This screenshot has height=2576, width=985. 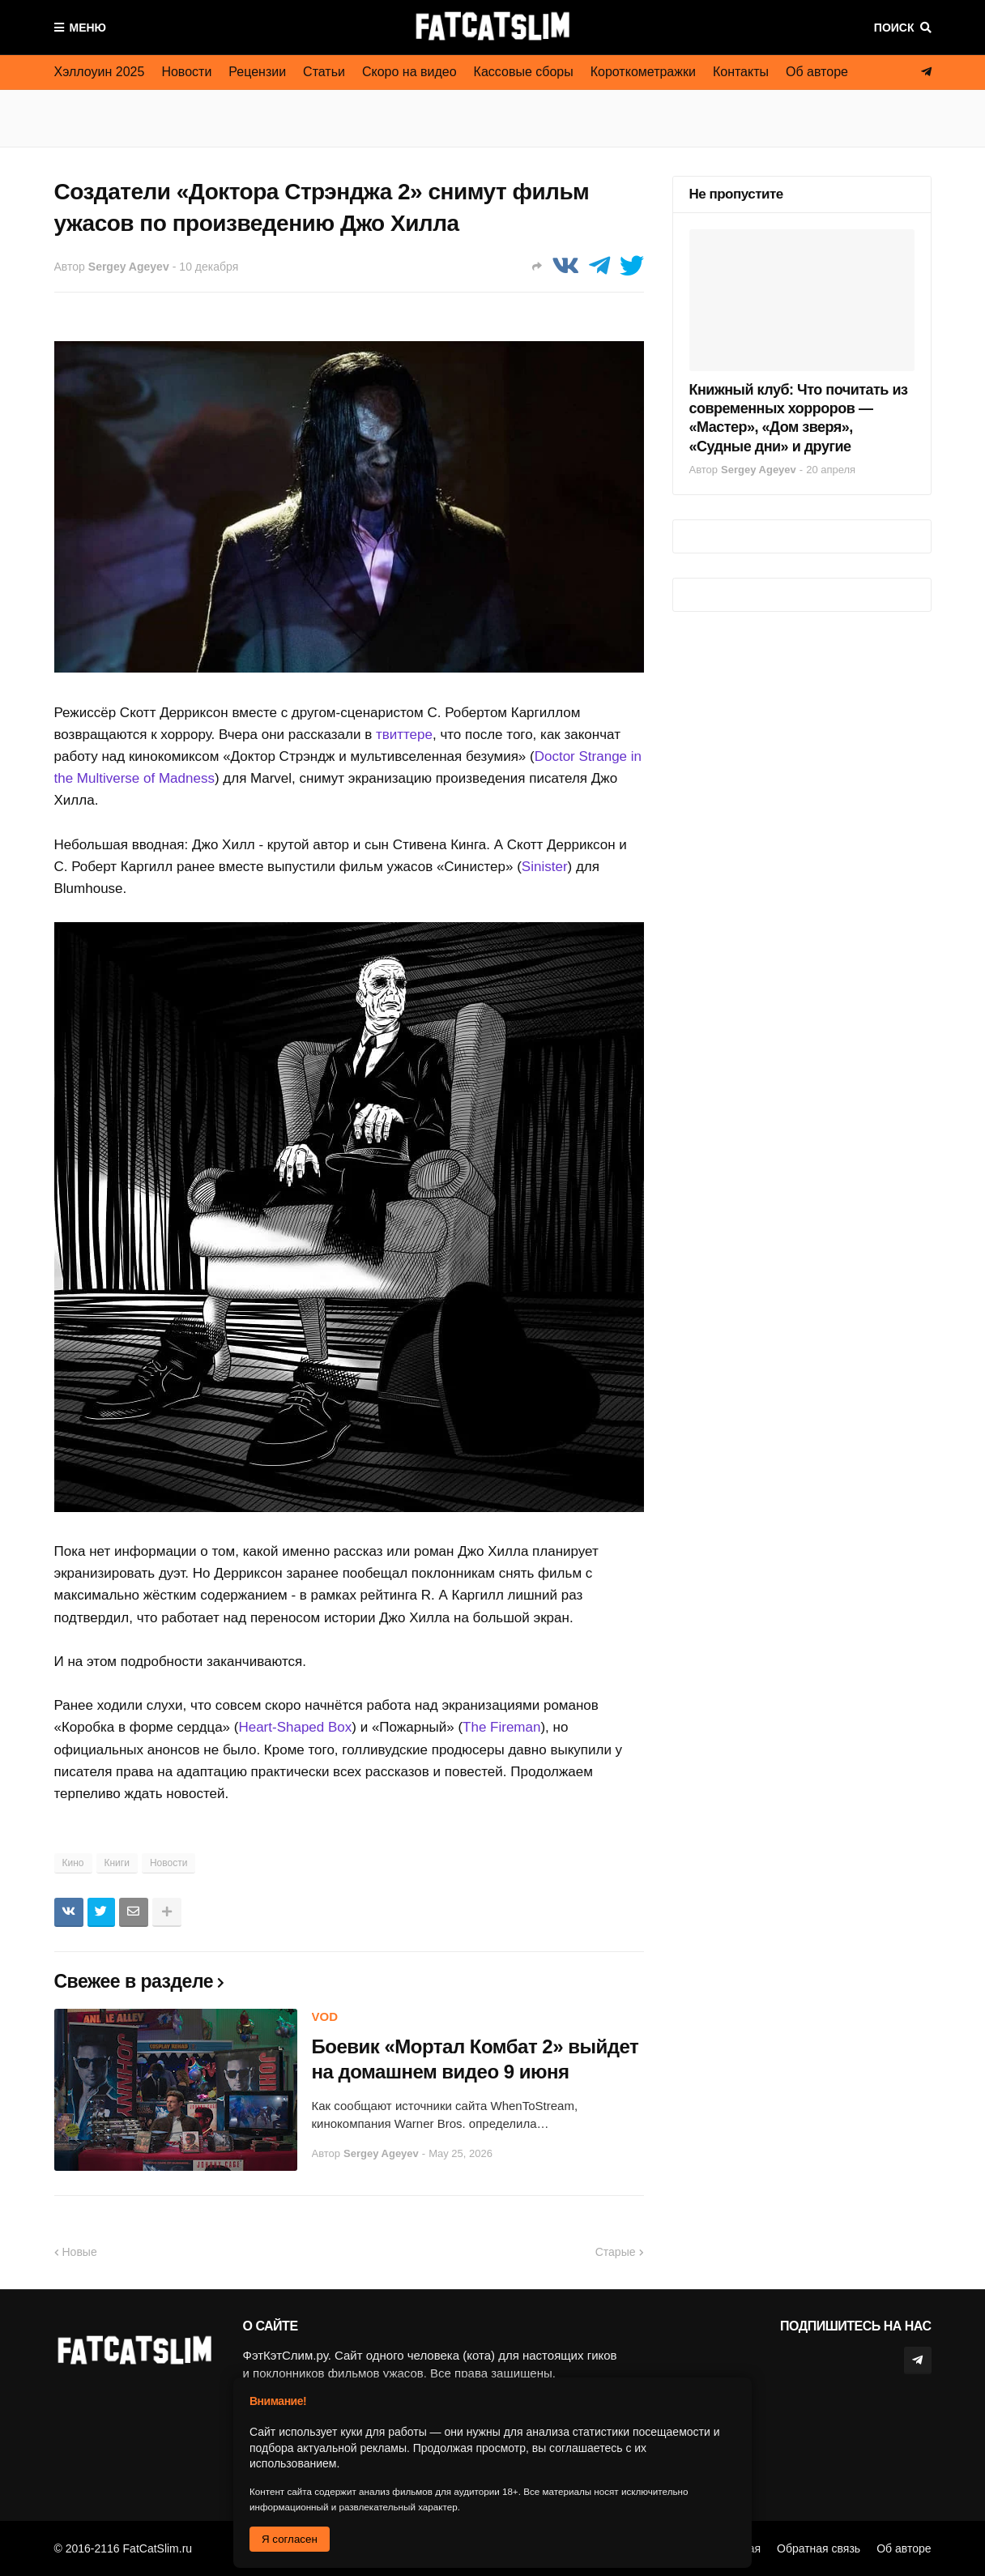 I want to click on Статьи, so click(x=324, y=72).